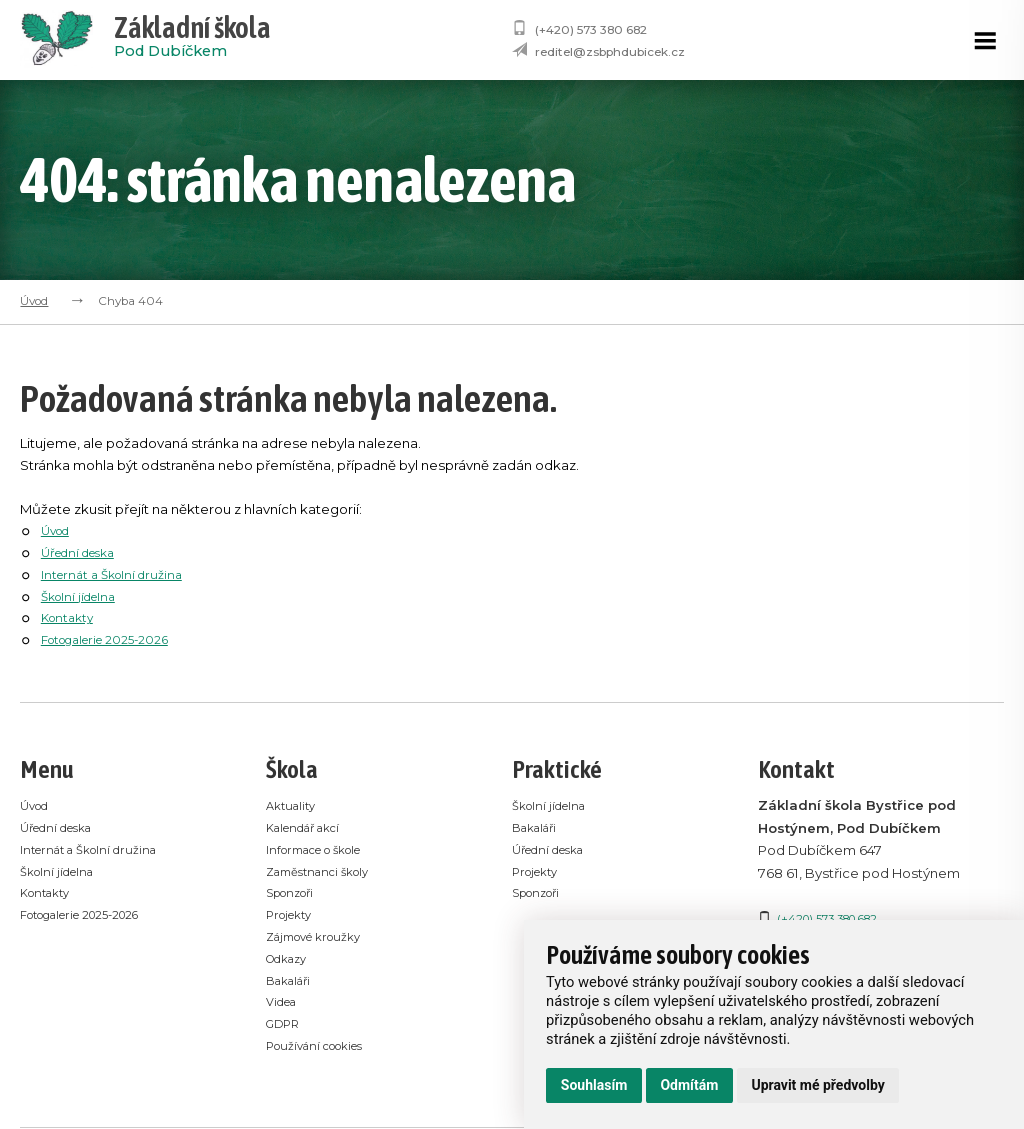 The width and height of the screenshot is (1024, 1129). What do you see at coordinates (285, 1005) in the screenshot?
I see `Videa` at bounding box center [285, 1005].